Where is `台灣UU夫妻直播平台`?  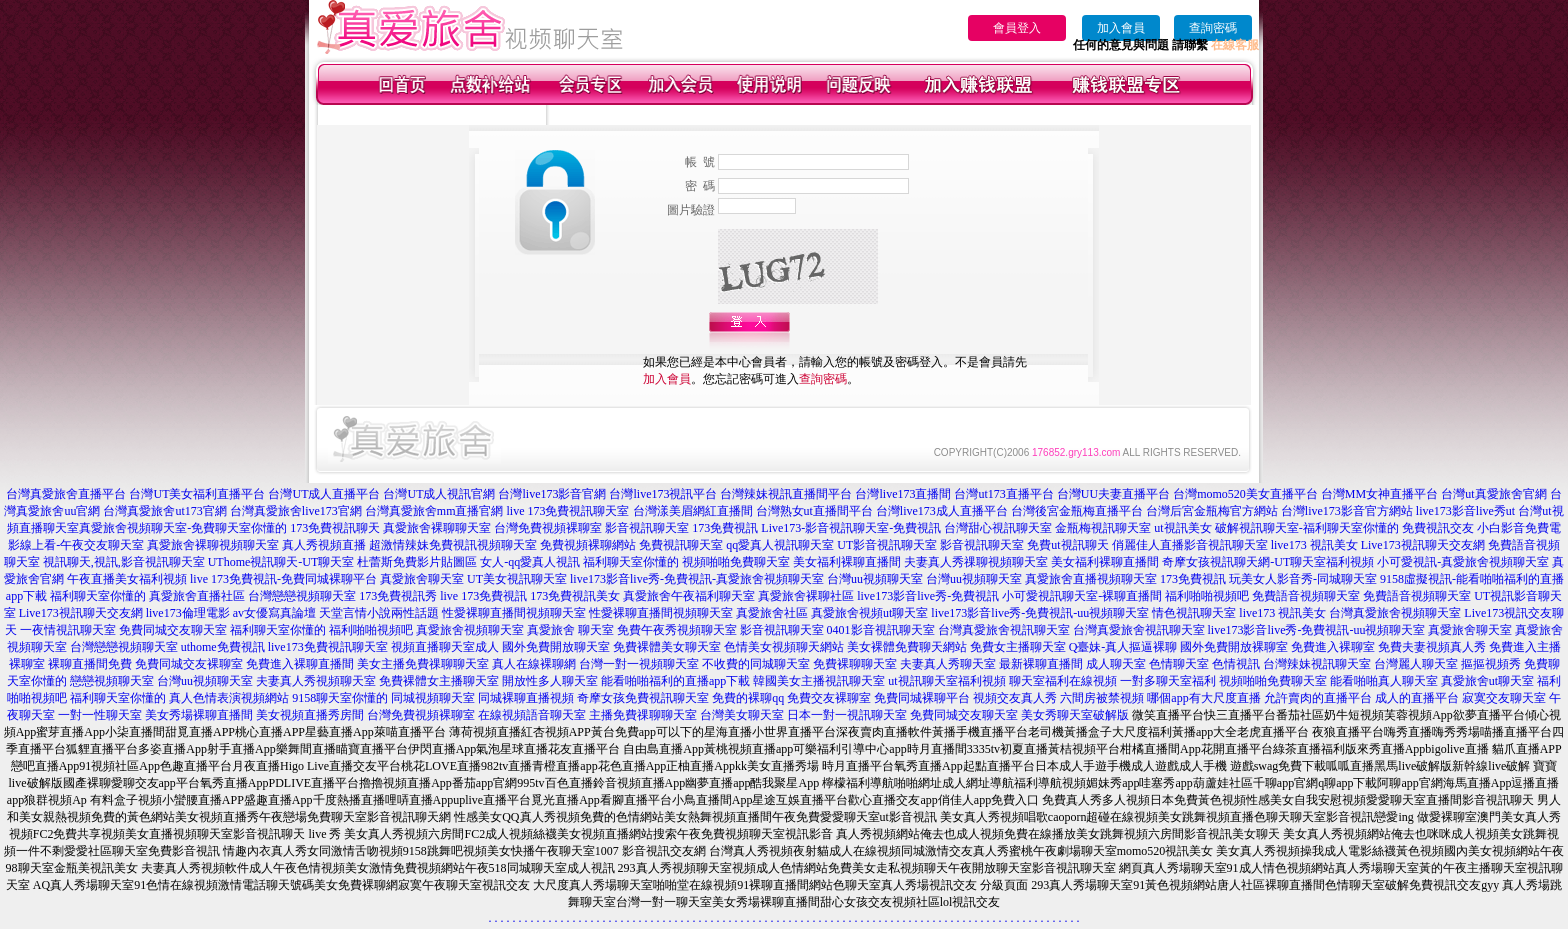 台灣UU夫妻直播平台 is located at coordinates (1113, 494).